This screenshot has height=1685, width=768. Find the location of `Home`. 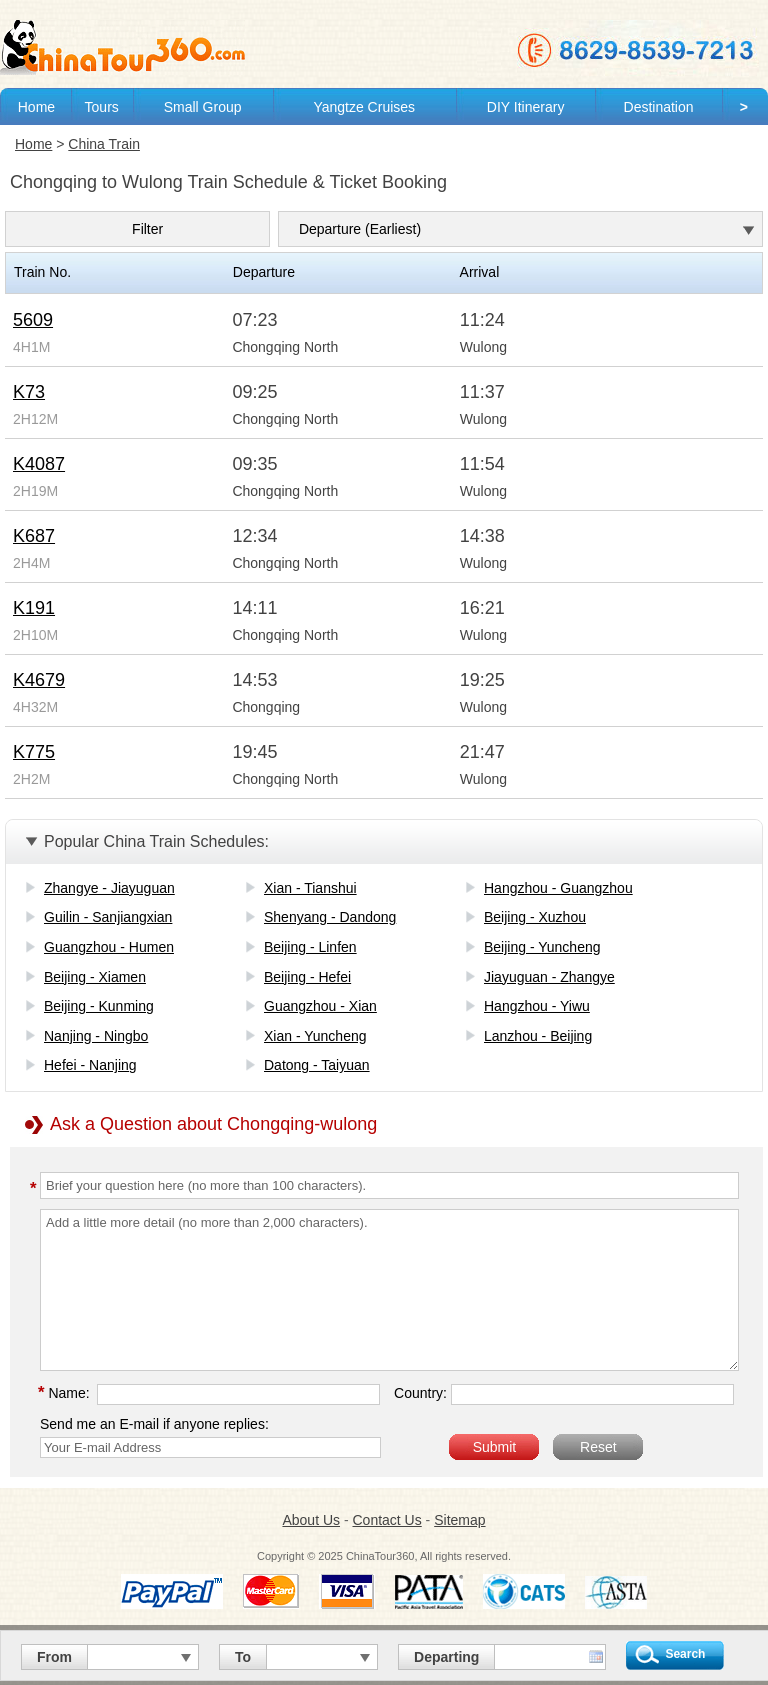

Home is located at coordinates (36, 107).